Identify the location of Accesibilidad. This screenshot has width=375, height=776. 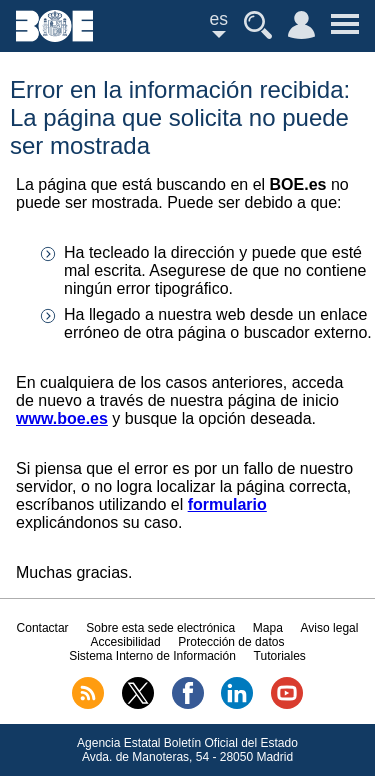
(126, 642).